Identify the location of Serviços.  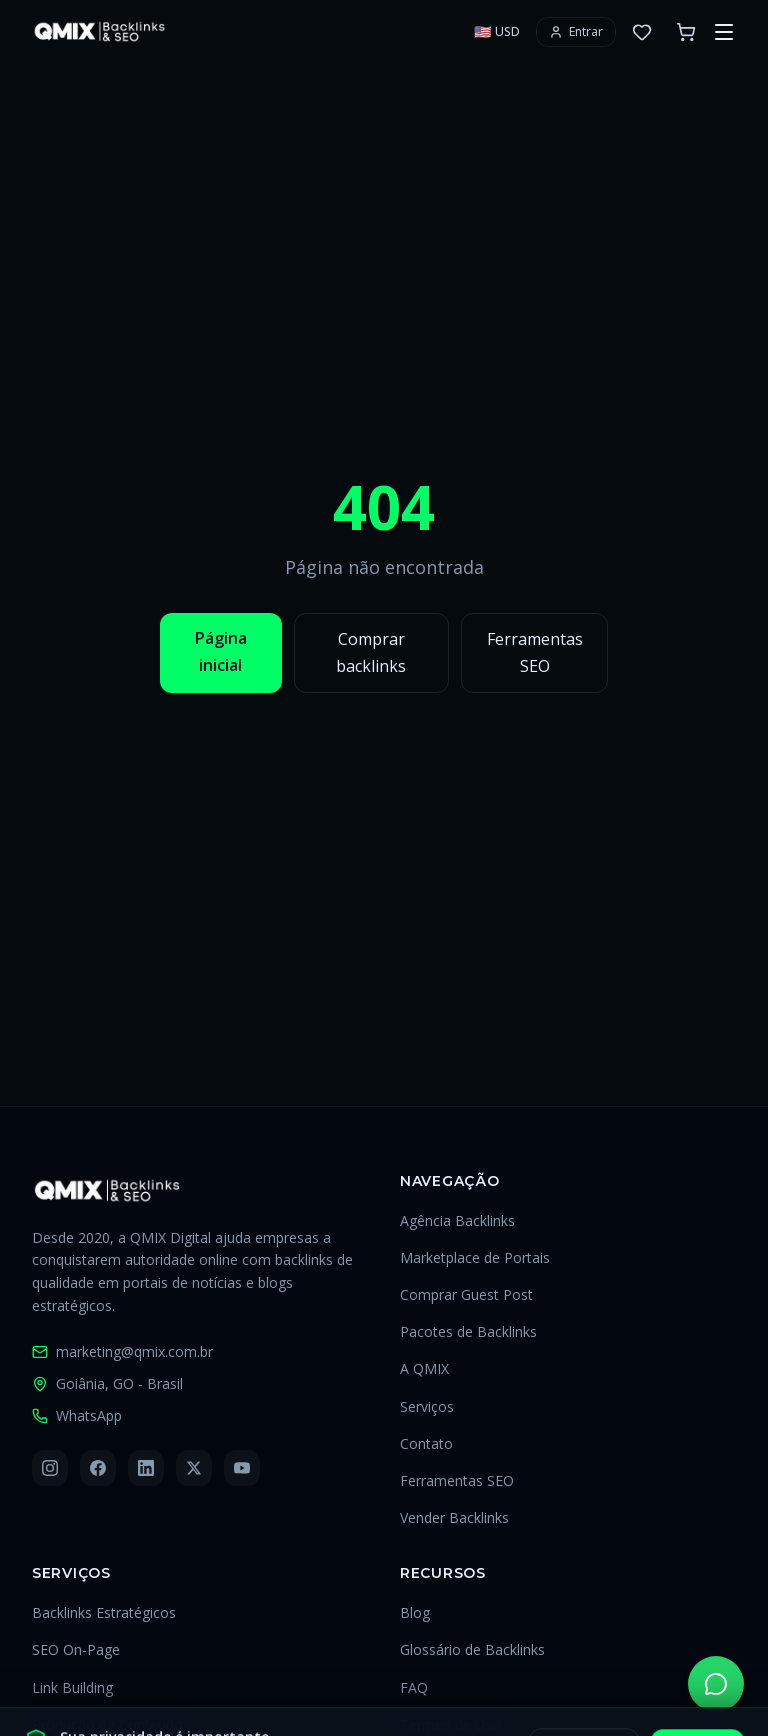
(427, 1406).